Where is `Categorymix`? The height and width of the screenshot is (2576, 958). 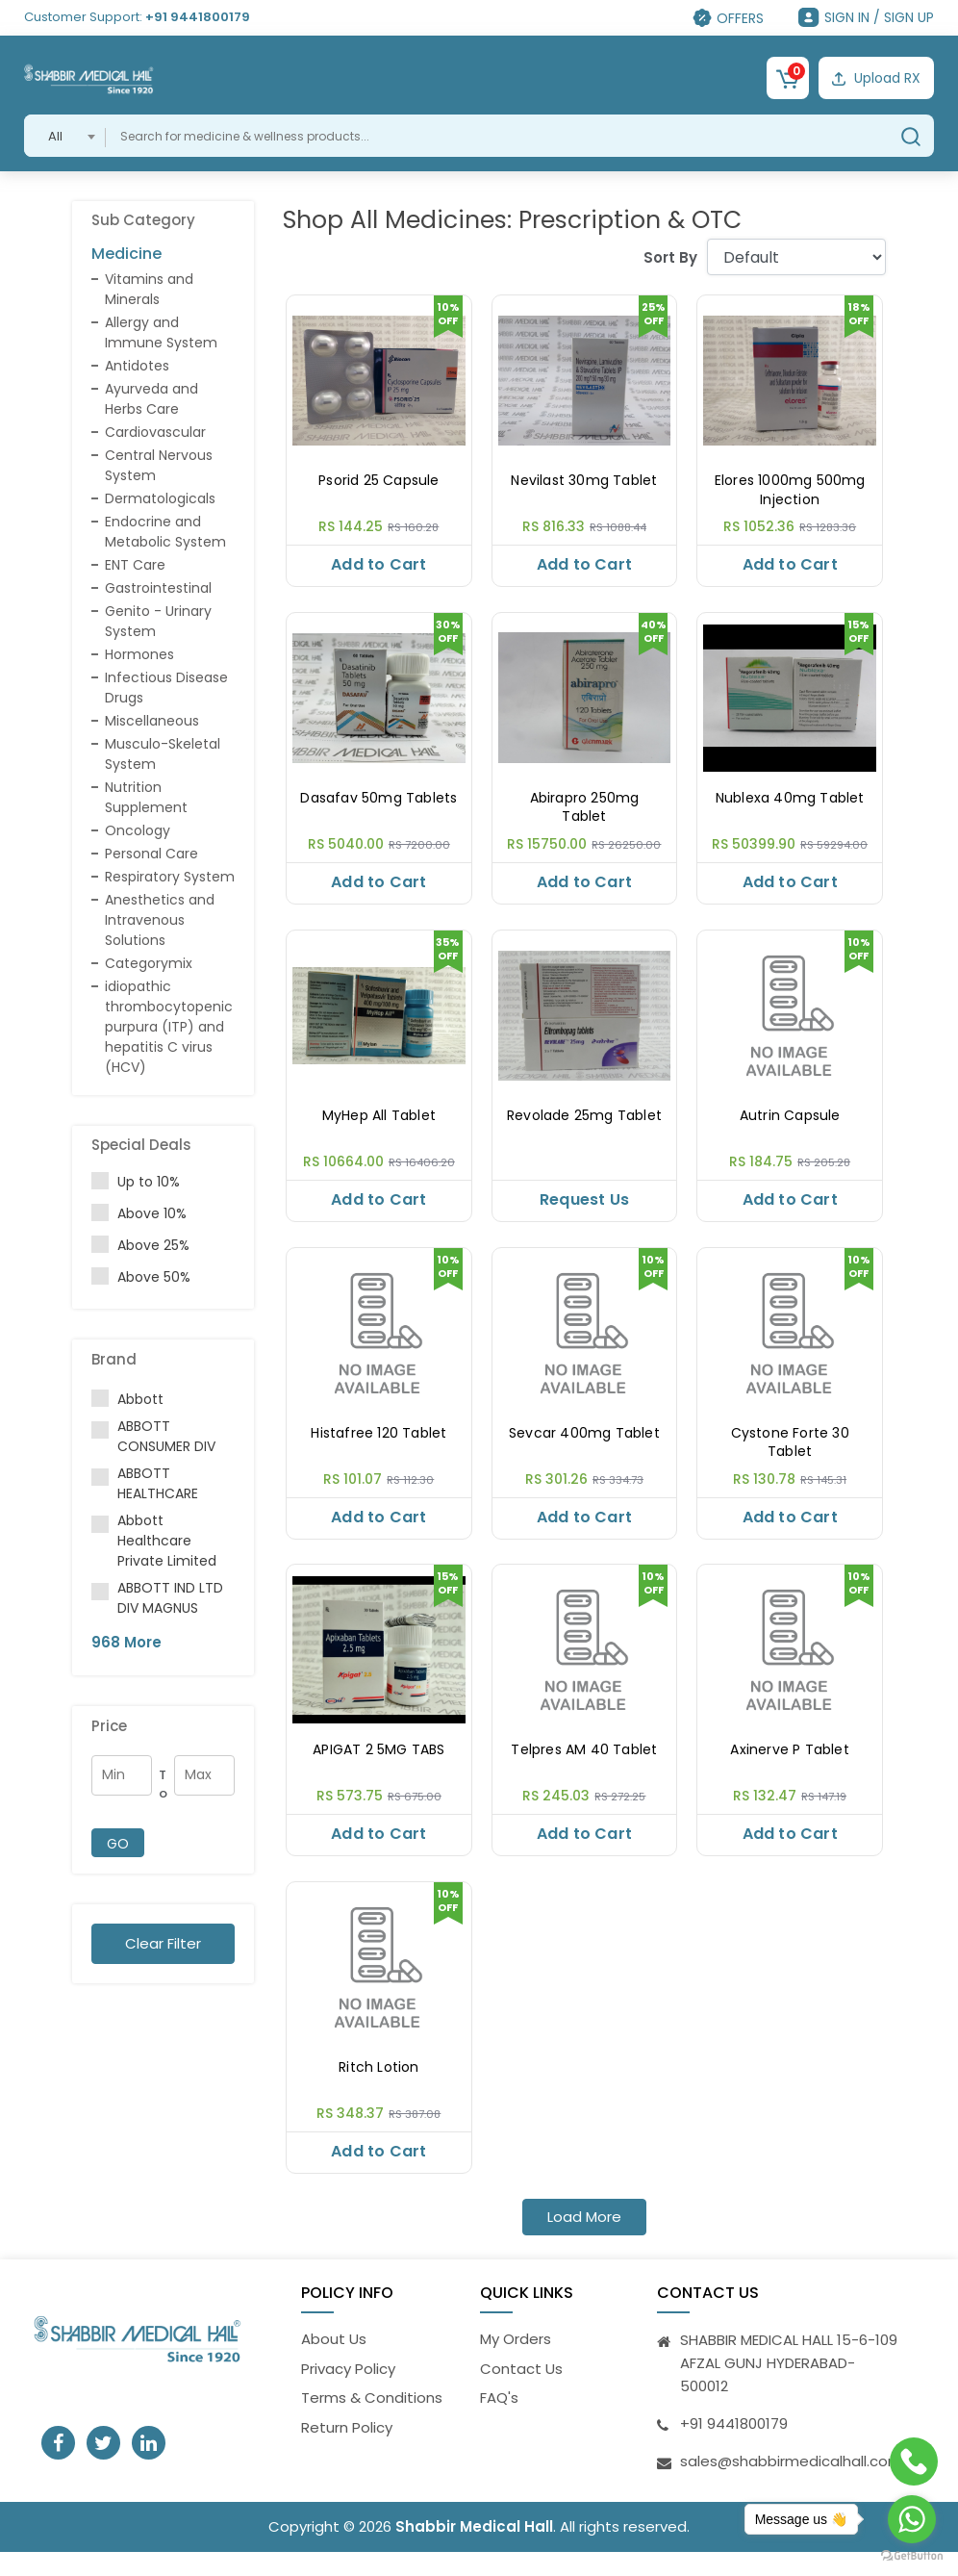
Categorymix is located at coordinates (148, 963).